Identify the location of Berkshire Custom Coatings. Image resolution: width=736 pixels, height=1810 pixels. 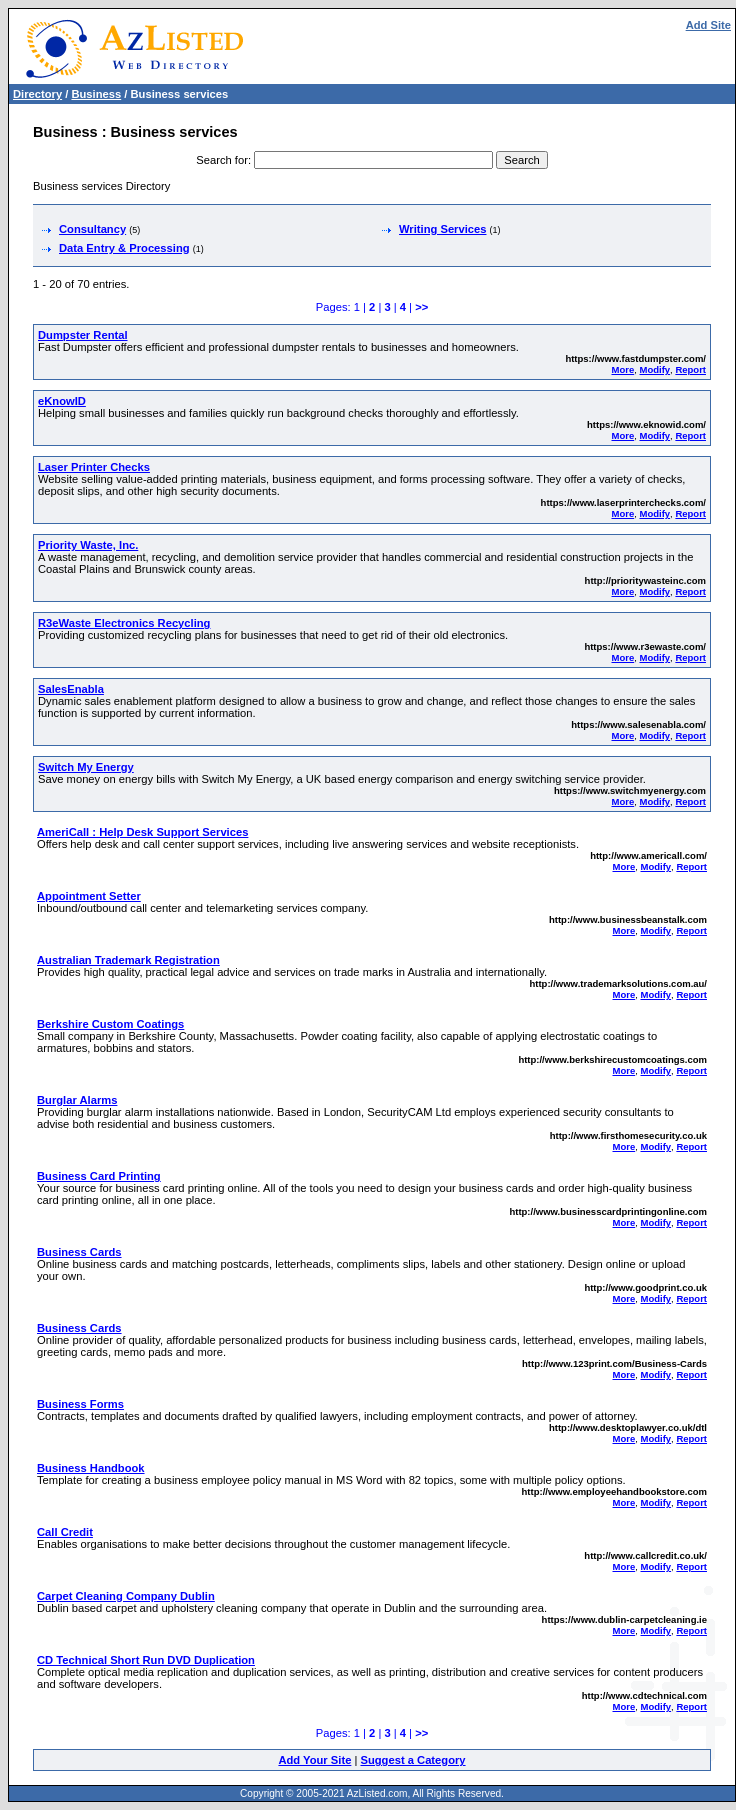
(110, 1024).